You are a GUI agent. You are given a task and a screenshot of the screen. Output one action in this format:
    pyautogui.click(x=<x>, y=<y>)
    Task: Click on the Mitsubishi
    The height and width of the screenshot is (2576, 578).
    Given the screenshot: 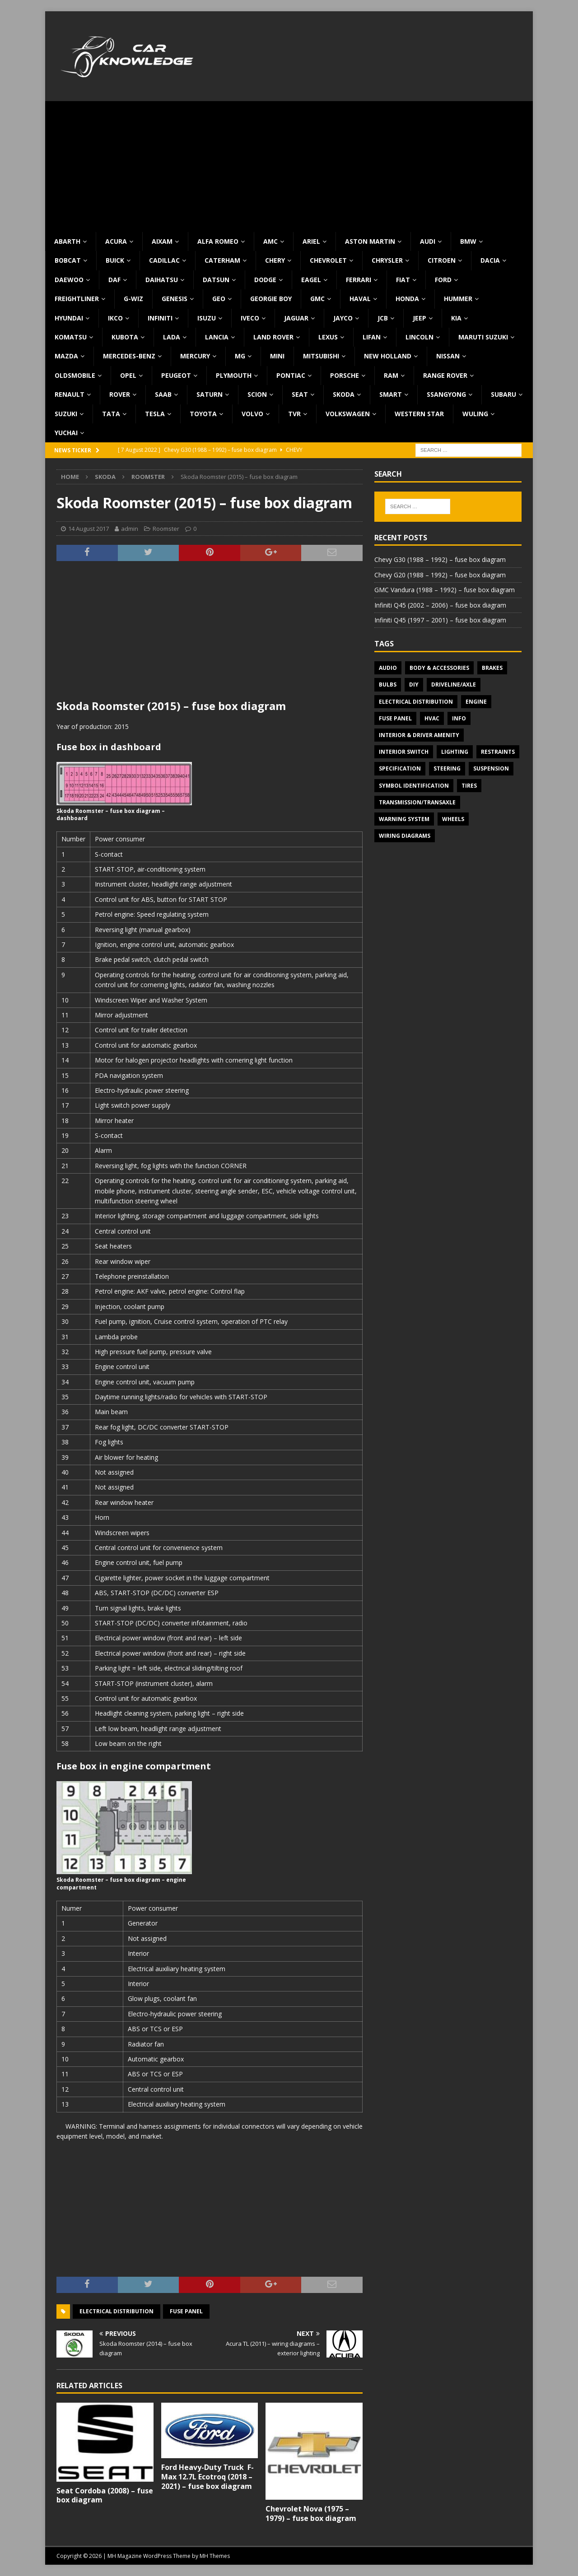 What is the action you would take?
    pyautogui.click(x=321, y=356)
    